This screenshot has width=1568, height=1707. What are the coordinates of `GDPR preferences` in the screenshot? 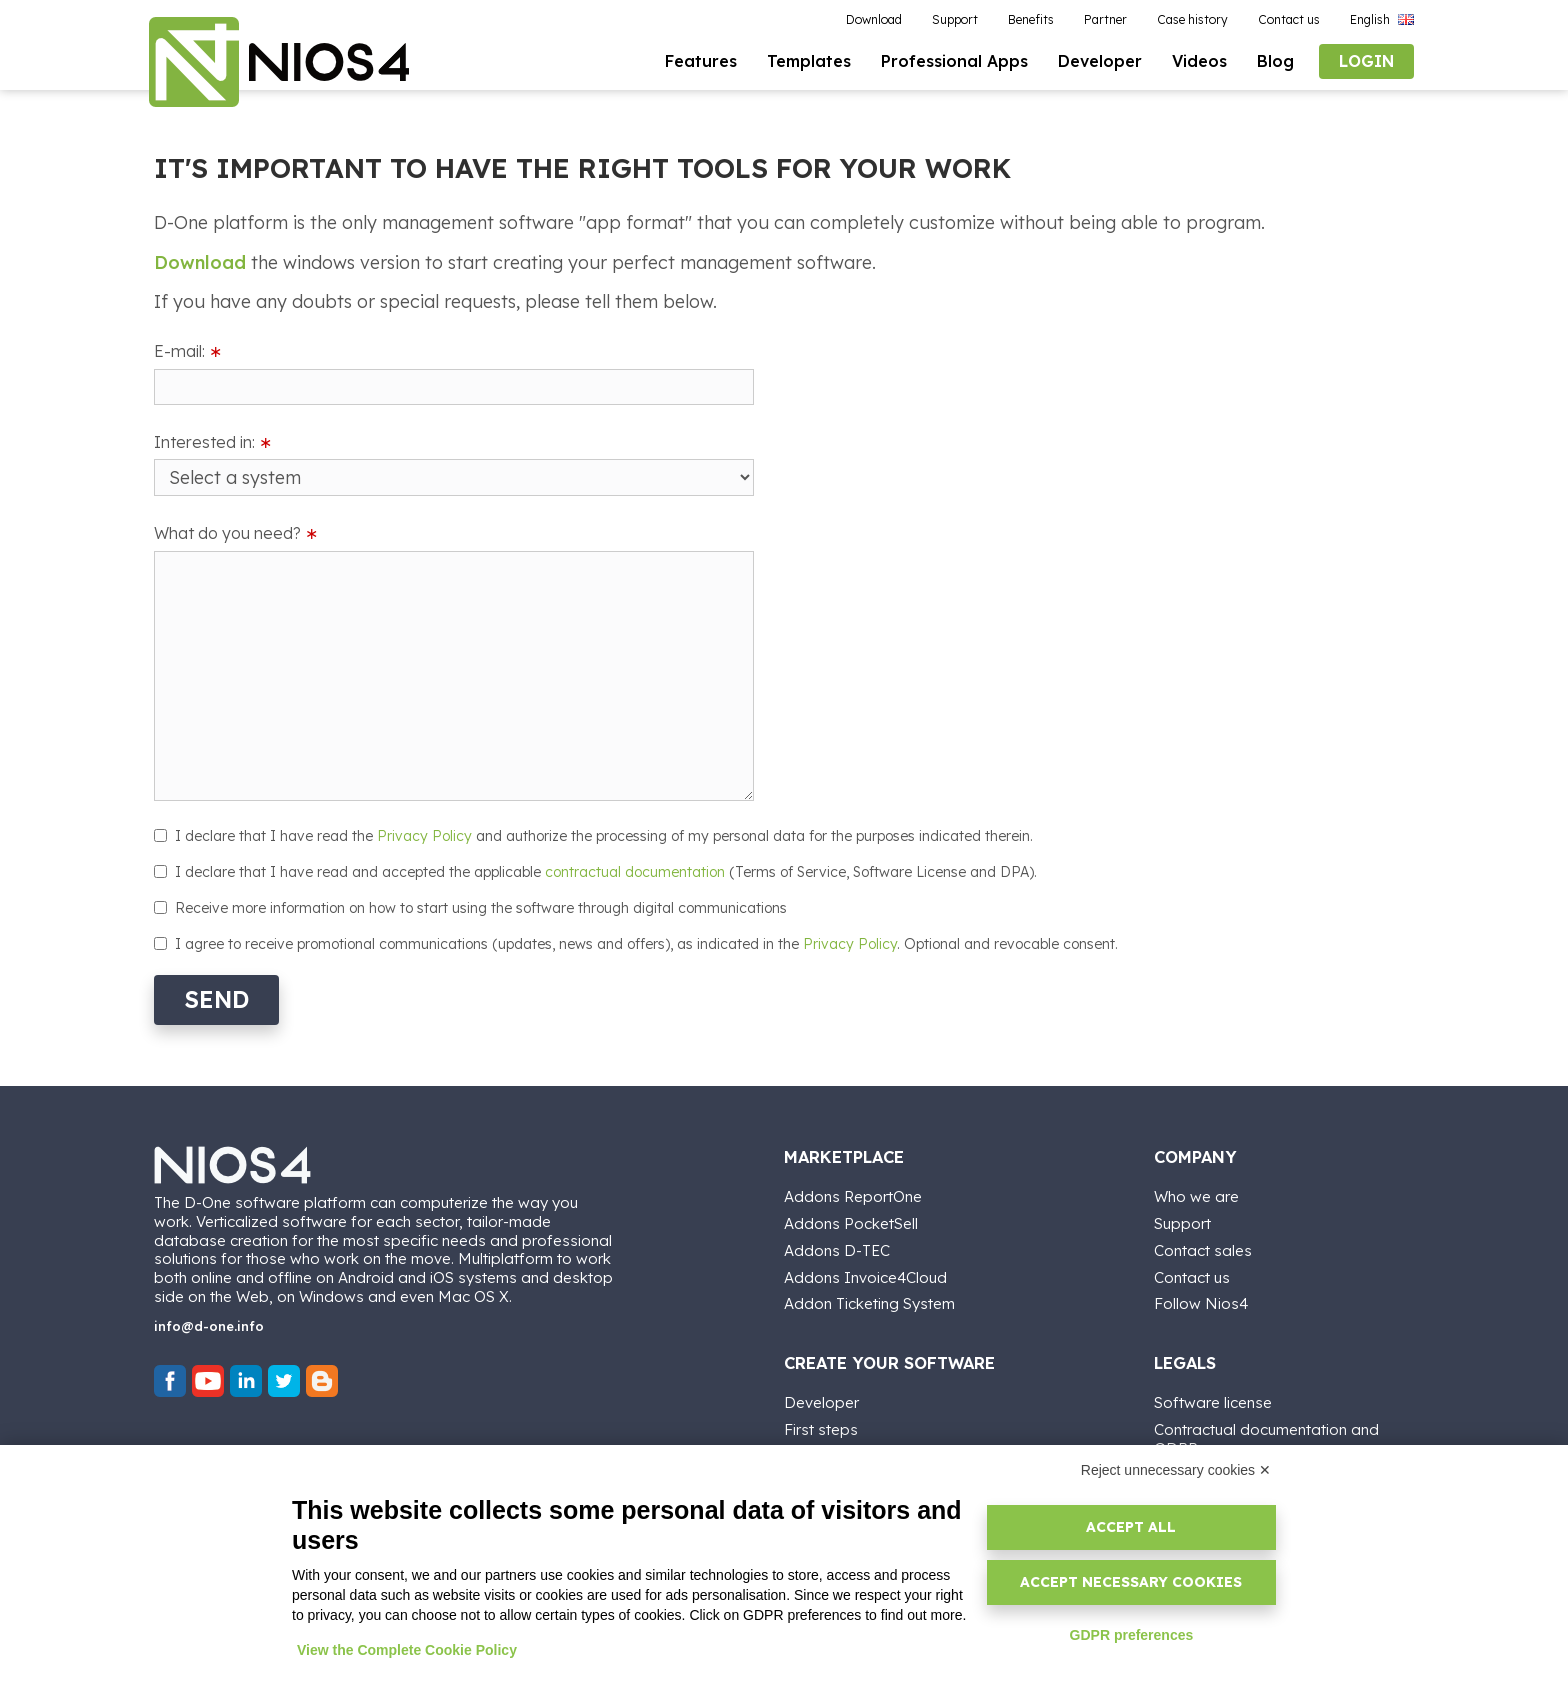 It's located at (1132, 1635).